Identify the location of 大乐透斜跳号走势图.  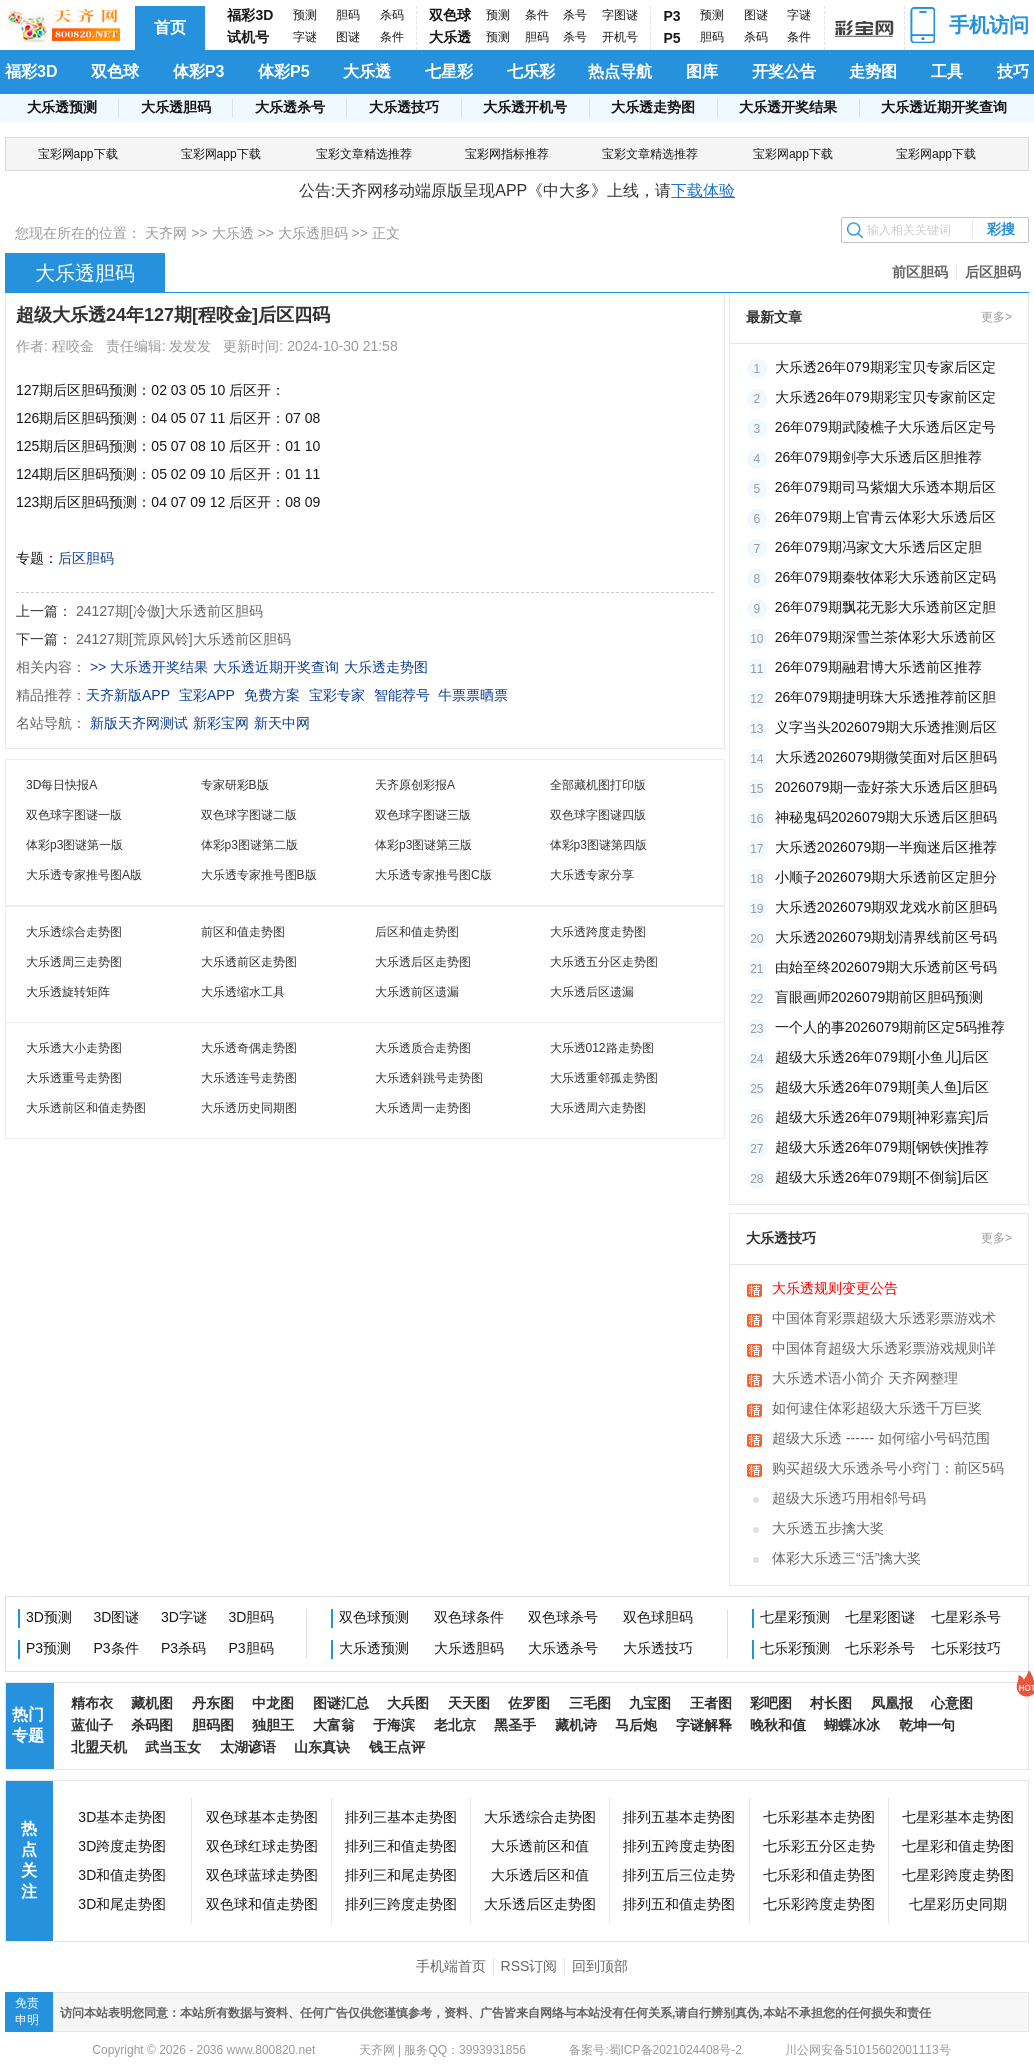
(429, 1078).